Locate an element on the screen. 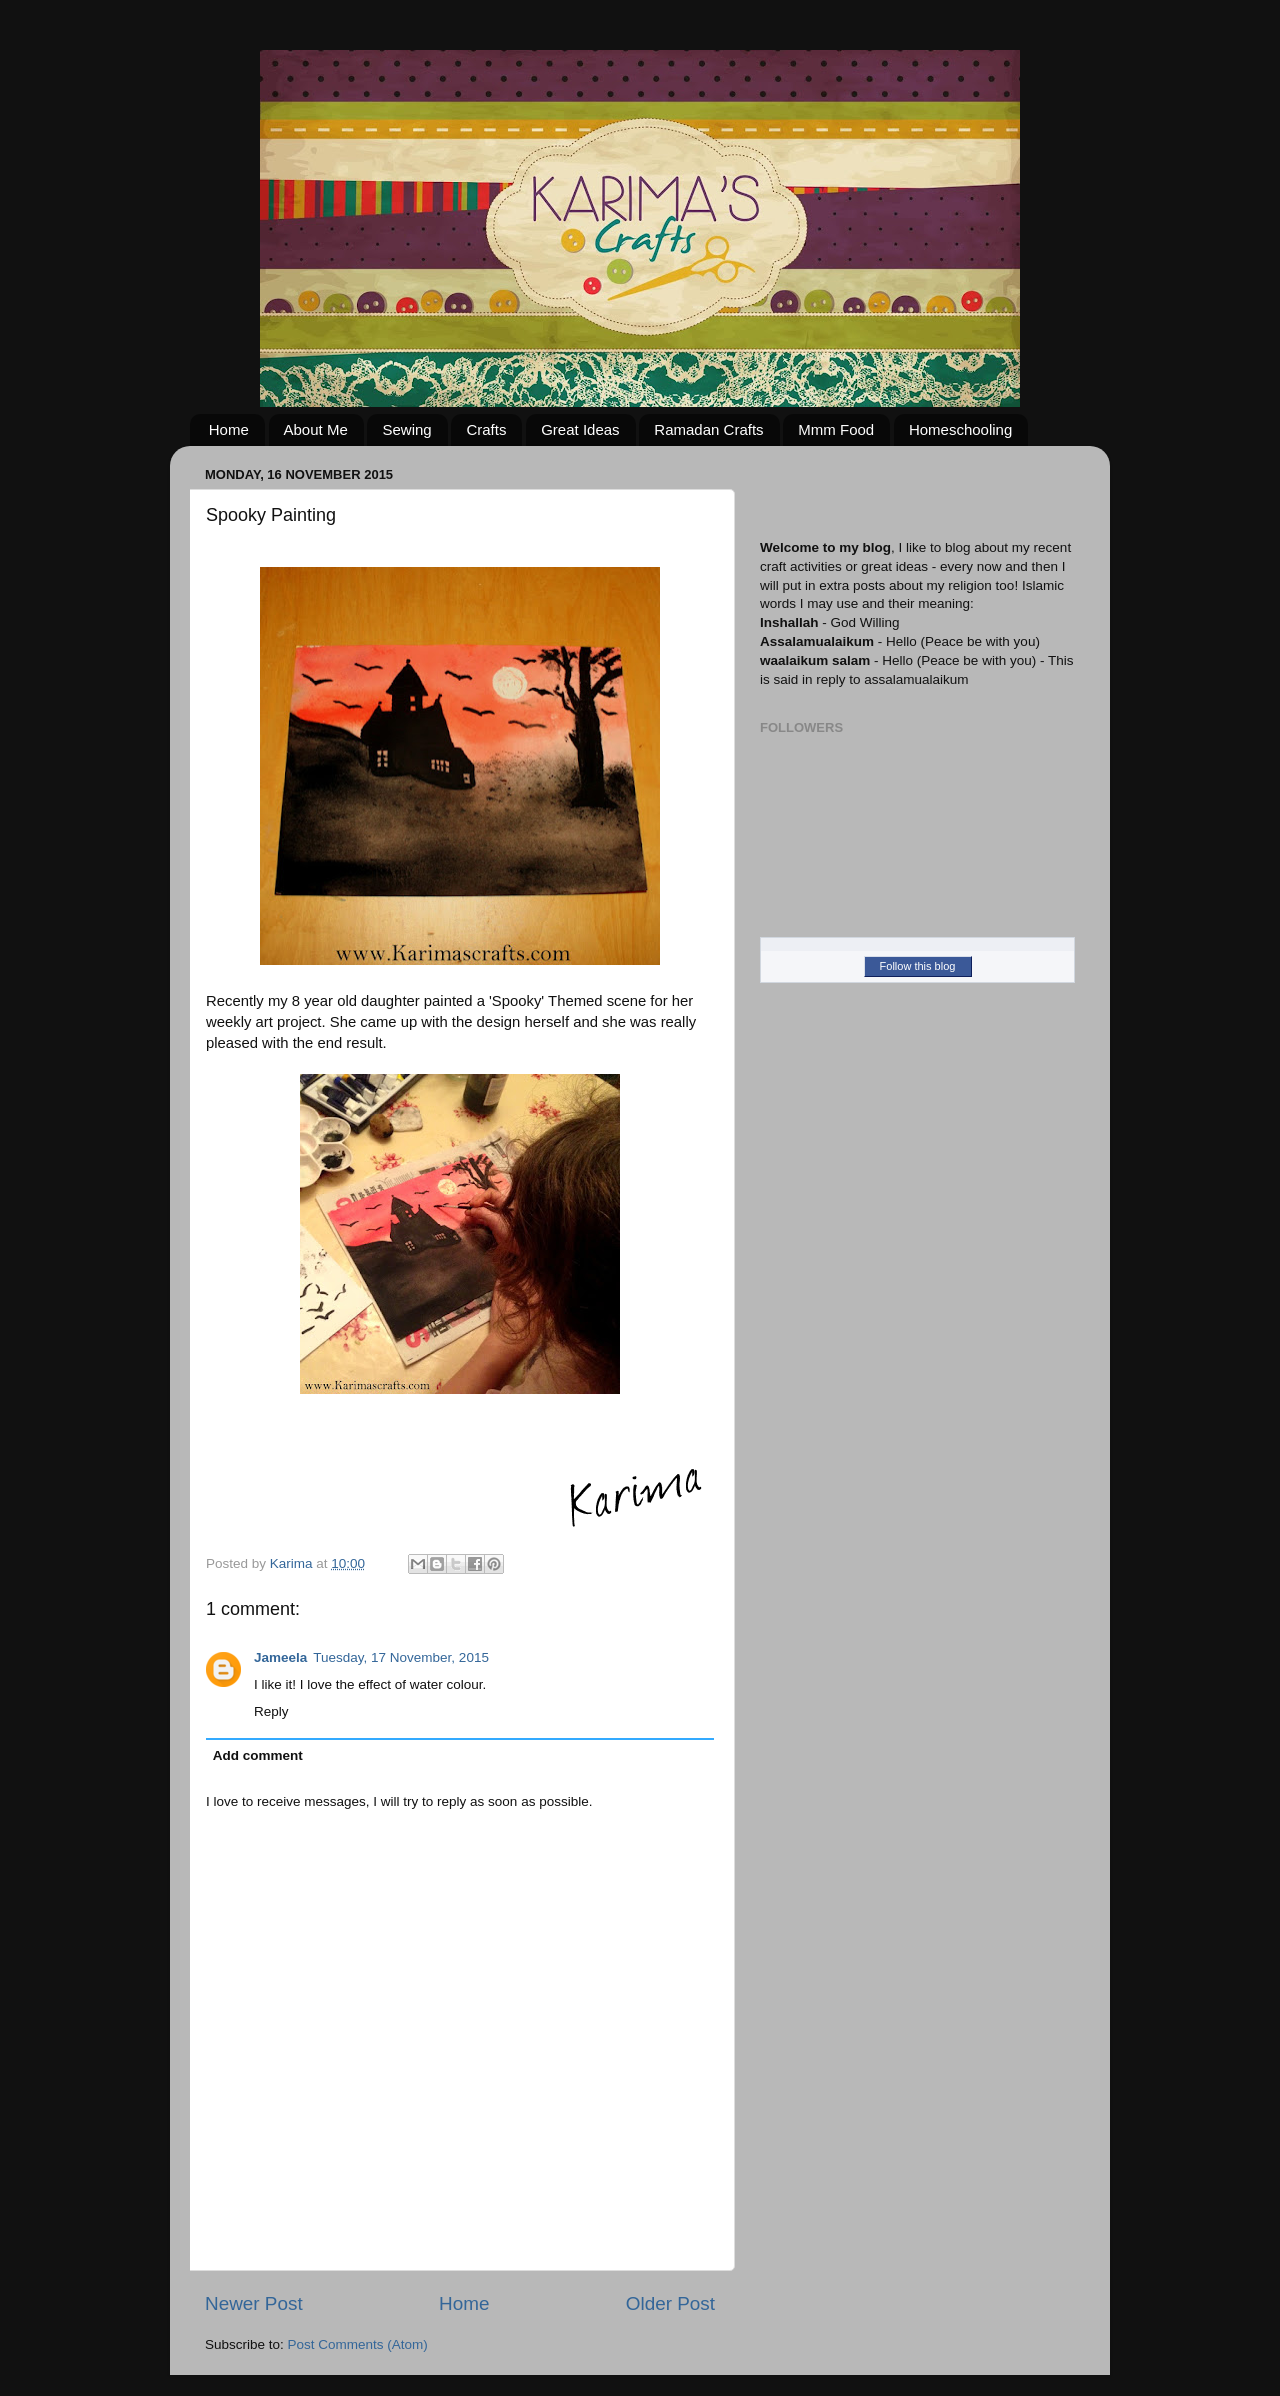 This screenshot has width=1280, height=2396. Reply is located at coordinates (271, 1711).